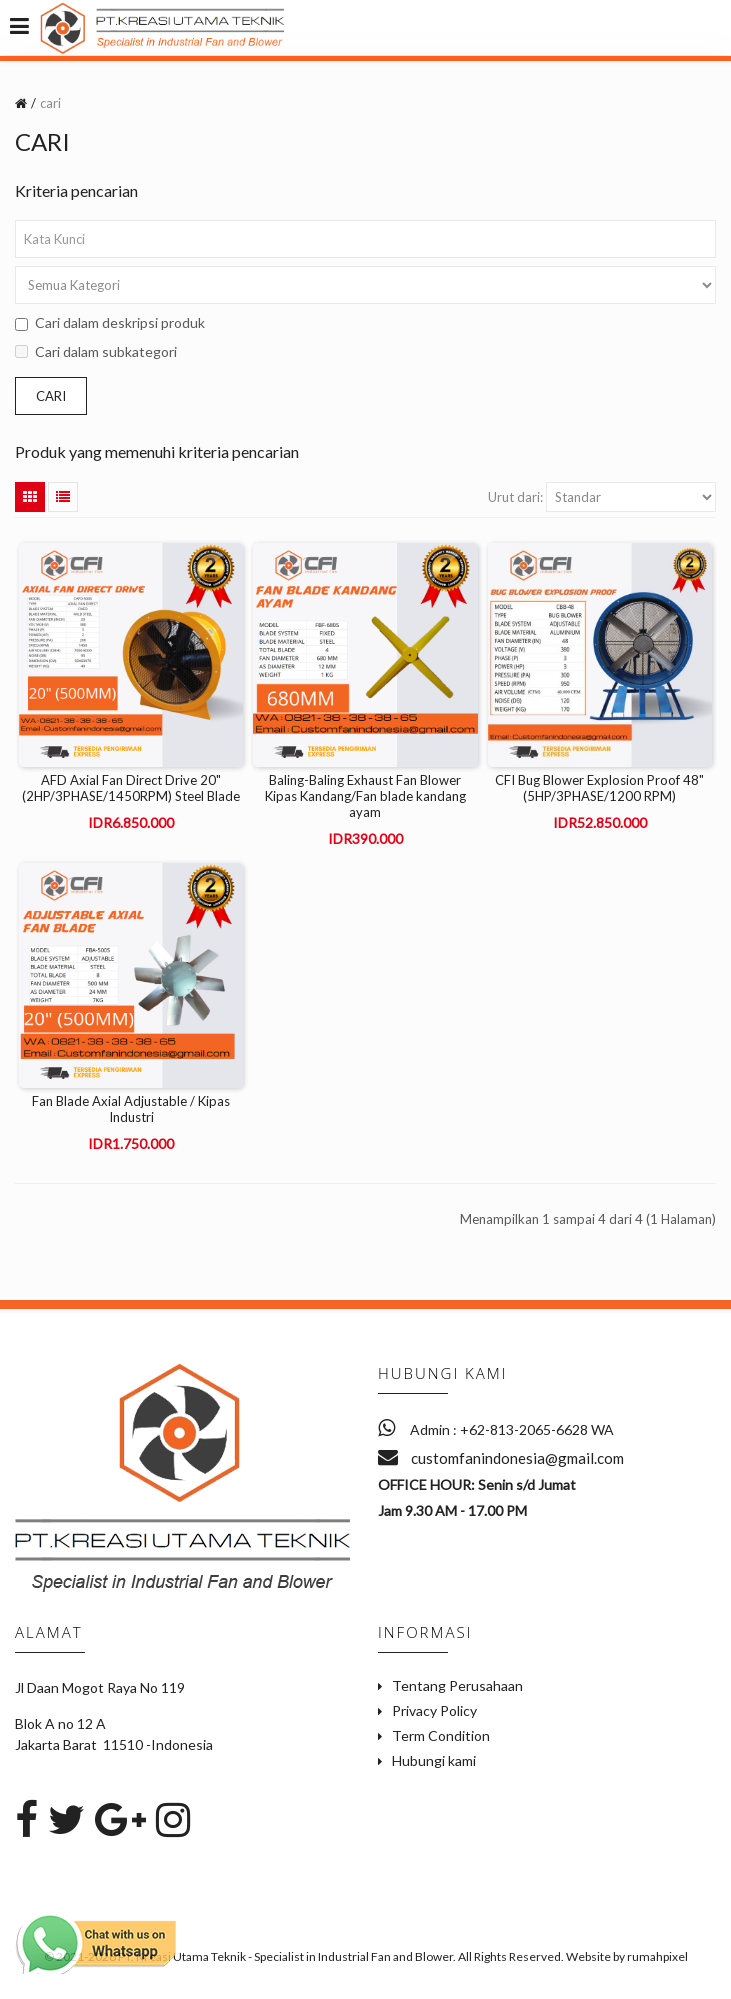 This screenshot has height=1999, width=731. What do you see at coordinates (441, 1735) in the screenshot?
I see `Term Condition` at bounding box center [441, 1735].